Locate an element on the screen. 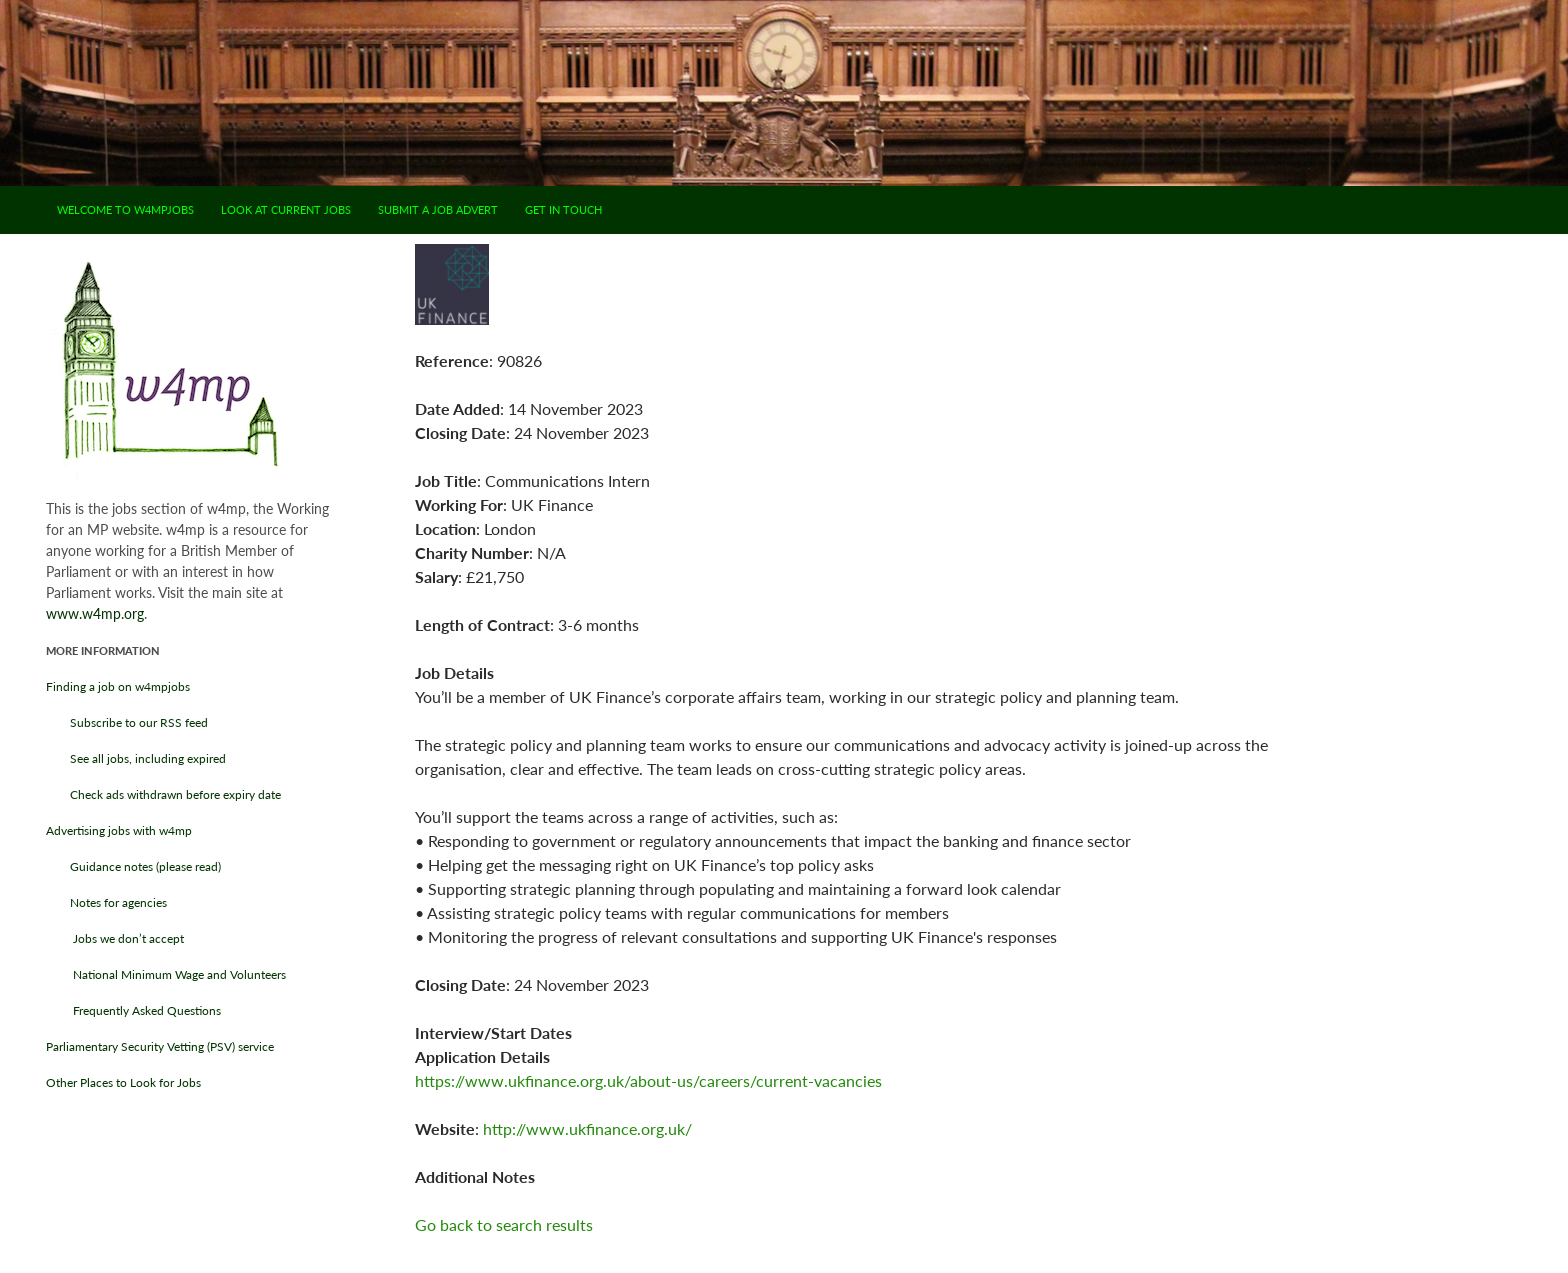 The width and height of the screenshot is (1568, 1273). http://www.ukfinance.org.uk/ is located at coordinates (587, 1128).